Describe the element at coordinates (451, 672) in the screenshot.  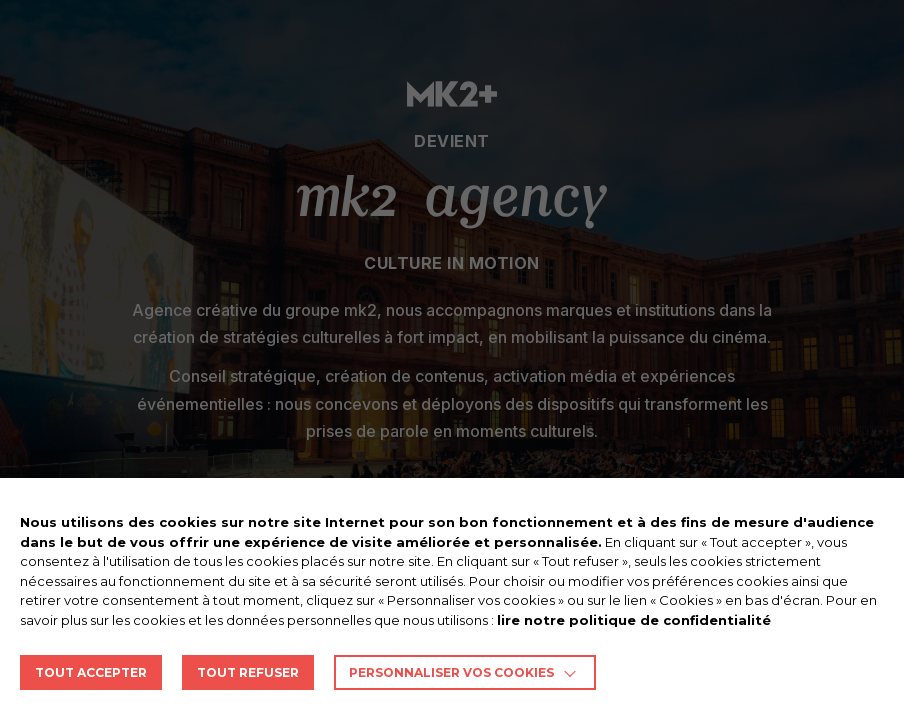
I see `Personnaliser vos cookies [button]` at that location.